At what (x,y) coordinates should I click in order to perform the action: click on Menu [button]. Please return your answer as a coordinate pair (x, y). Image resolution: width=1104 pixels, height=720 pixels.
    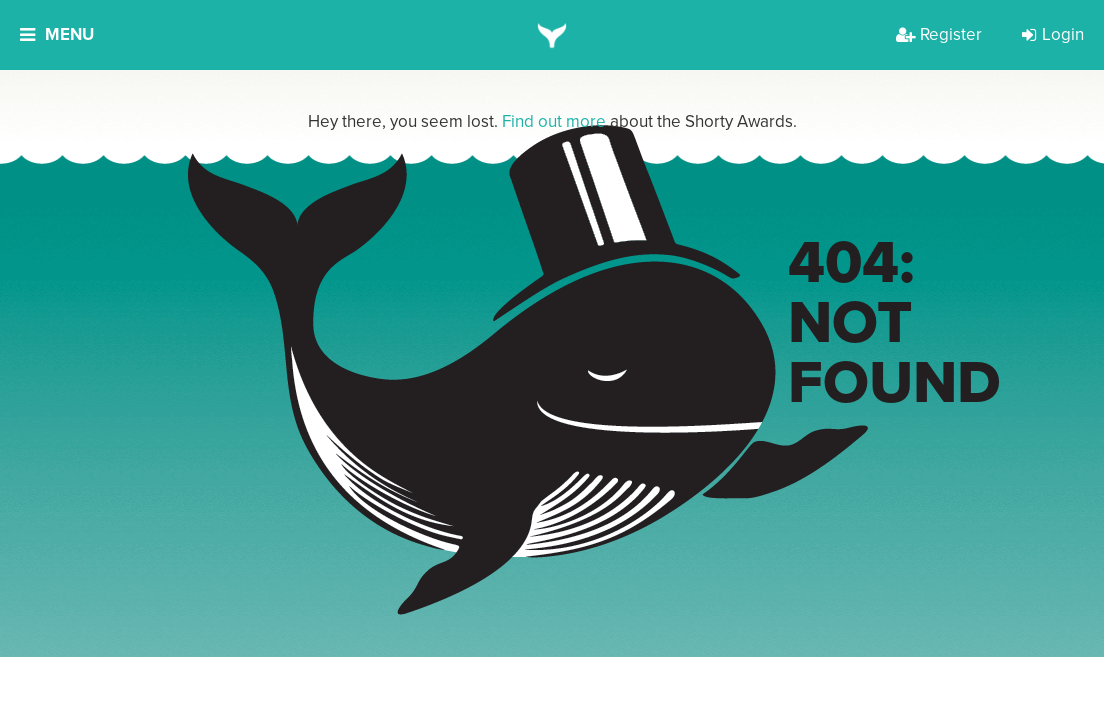
    Looking at the image, I should click on (57, 34).